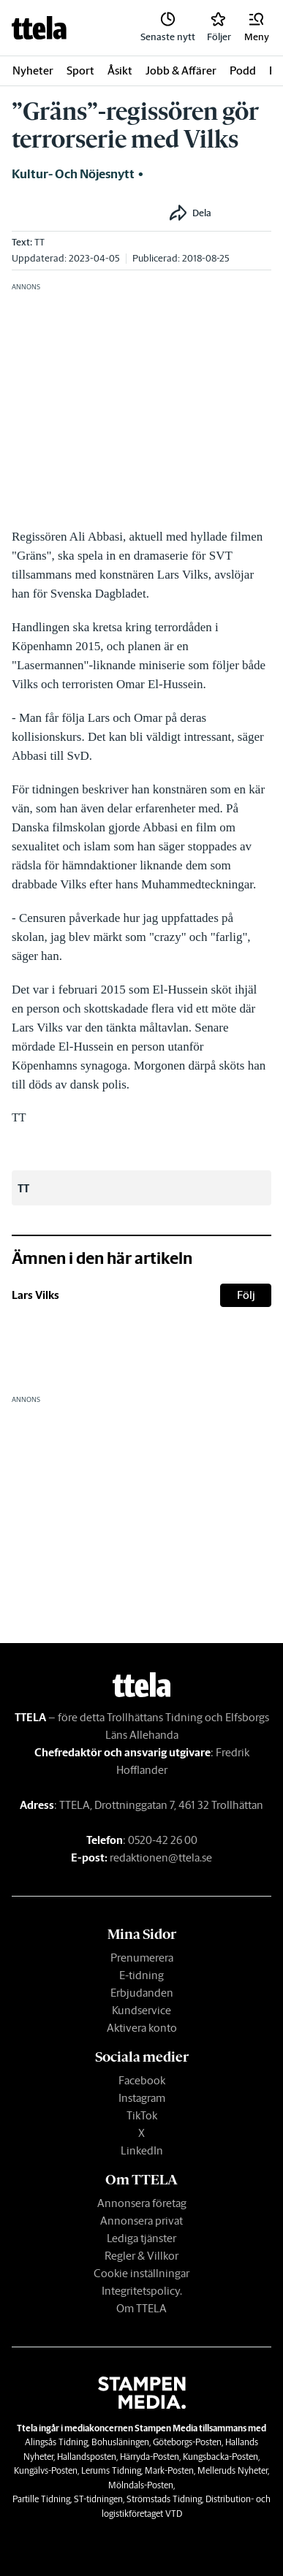 The width and height of the screenshot is (283, 2576). I want to click on [button], so click(256, 27).